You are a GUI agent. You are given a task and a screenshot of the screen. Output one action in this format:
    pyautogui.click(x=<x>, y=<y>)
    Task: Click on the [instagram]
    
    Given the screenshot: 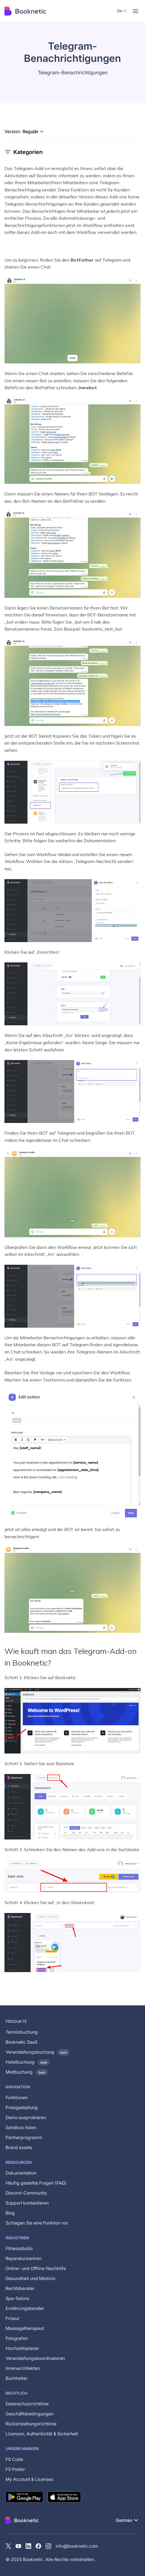 What is the action you would take?
    pyautogui.click(x=48, y=2546)
    